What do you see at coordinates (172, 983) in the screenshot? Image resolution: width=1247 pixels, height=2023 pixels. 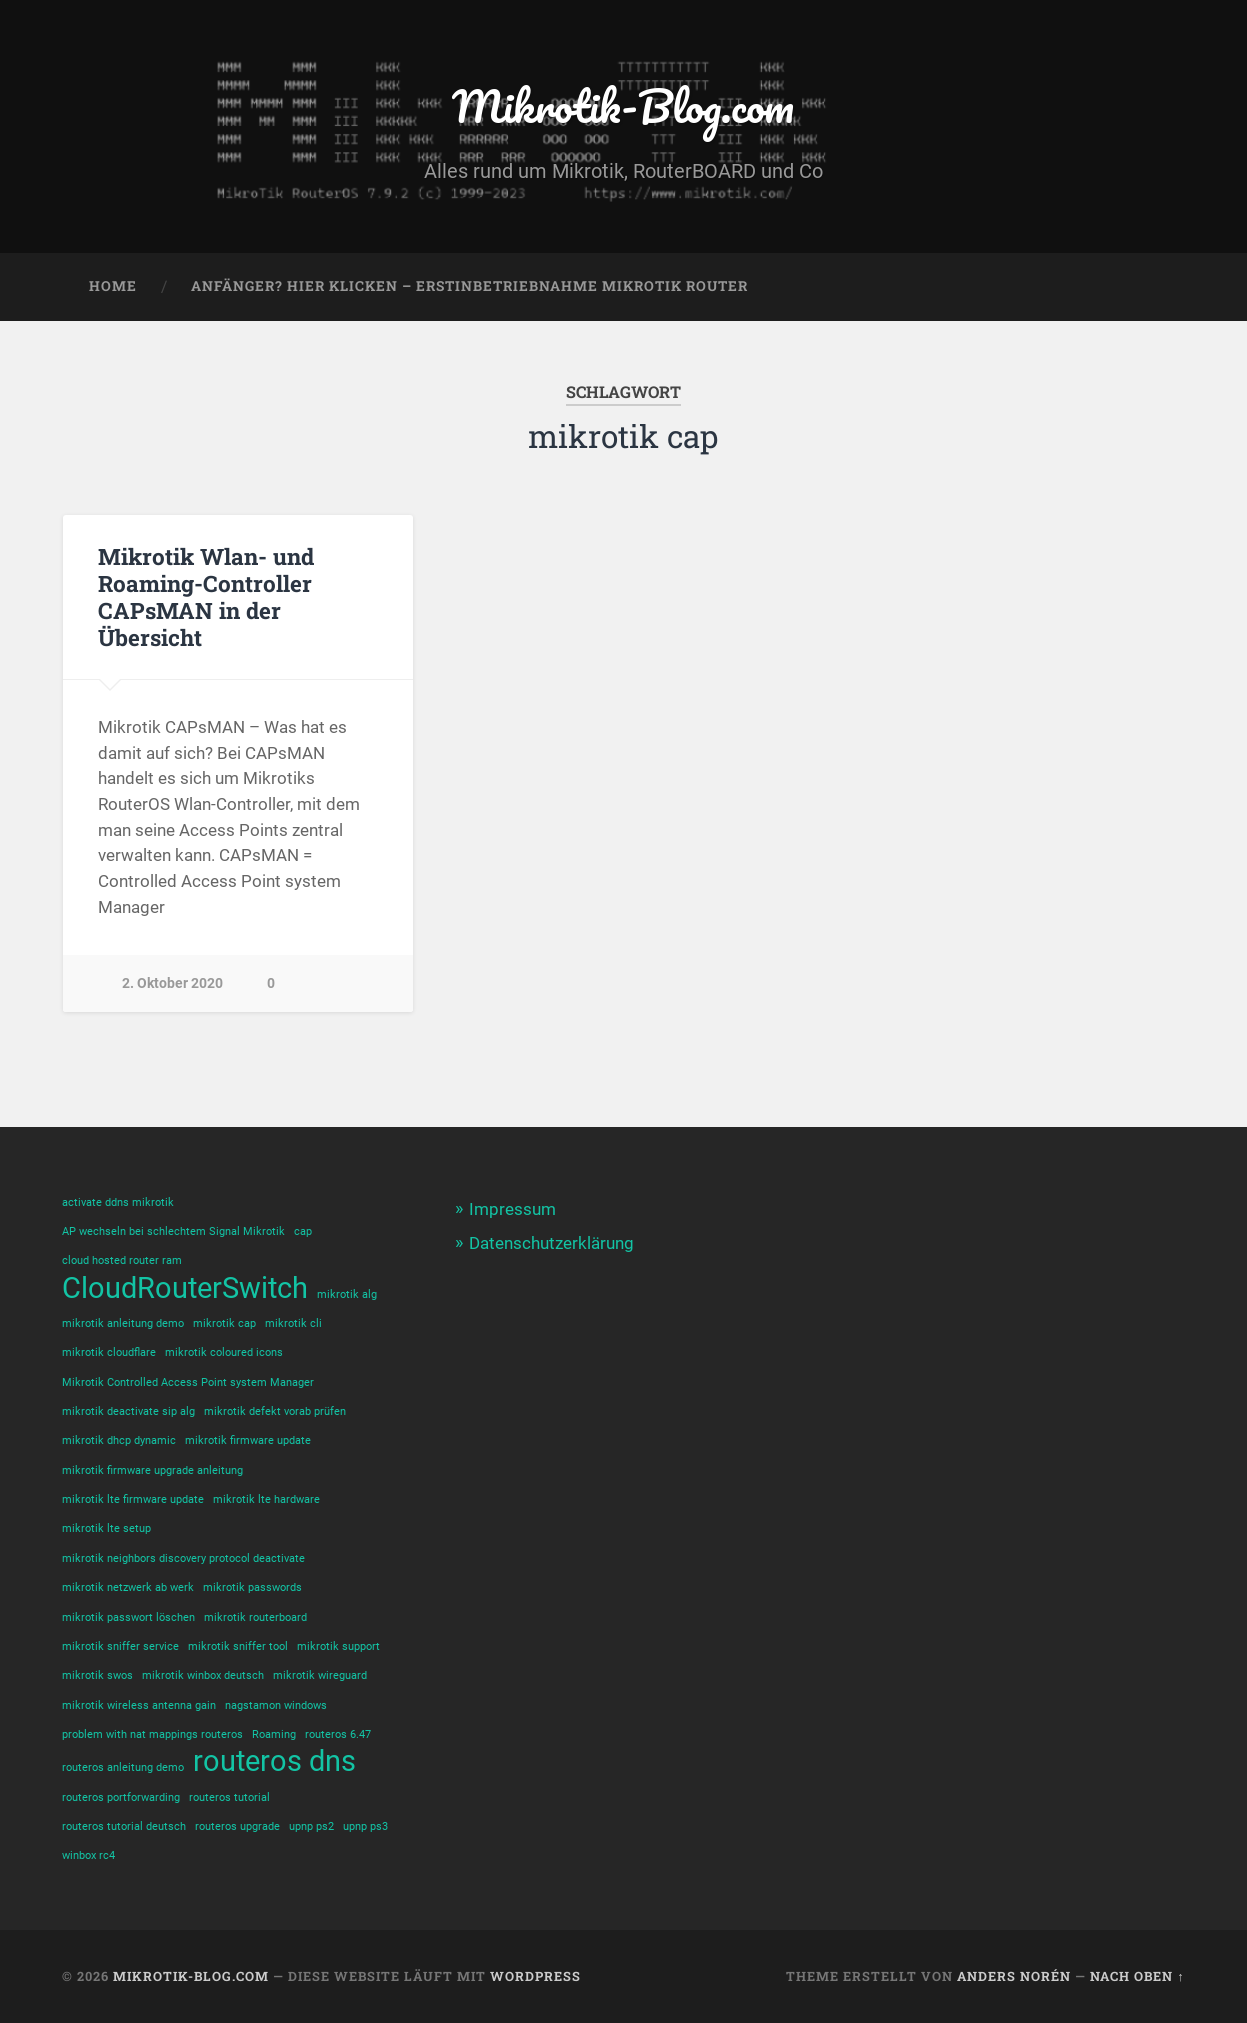 I see `2. Oktober 2020` at bounding box center [172, 983].